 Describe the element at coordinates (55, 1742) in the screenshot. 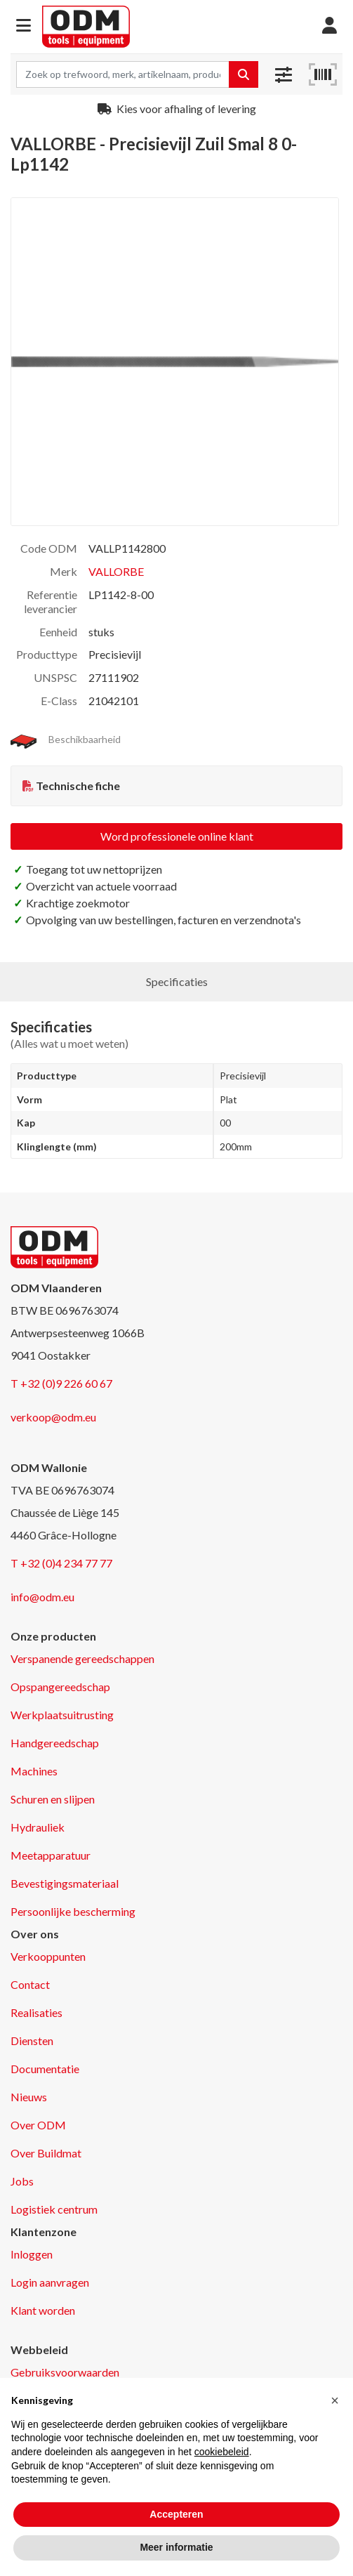

I see `Handgereedschap` at that location.